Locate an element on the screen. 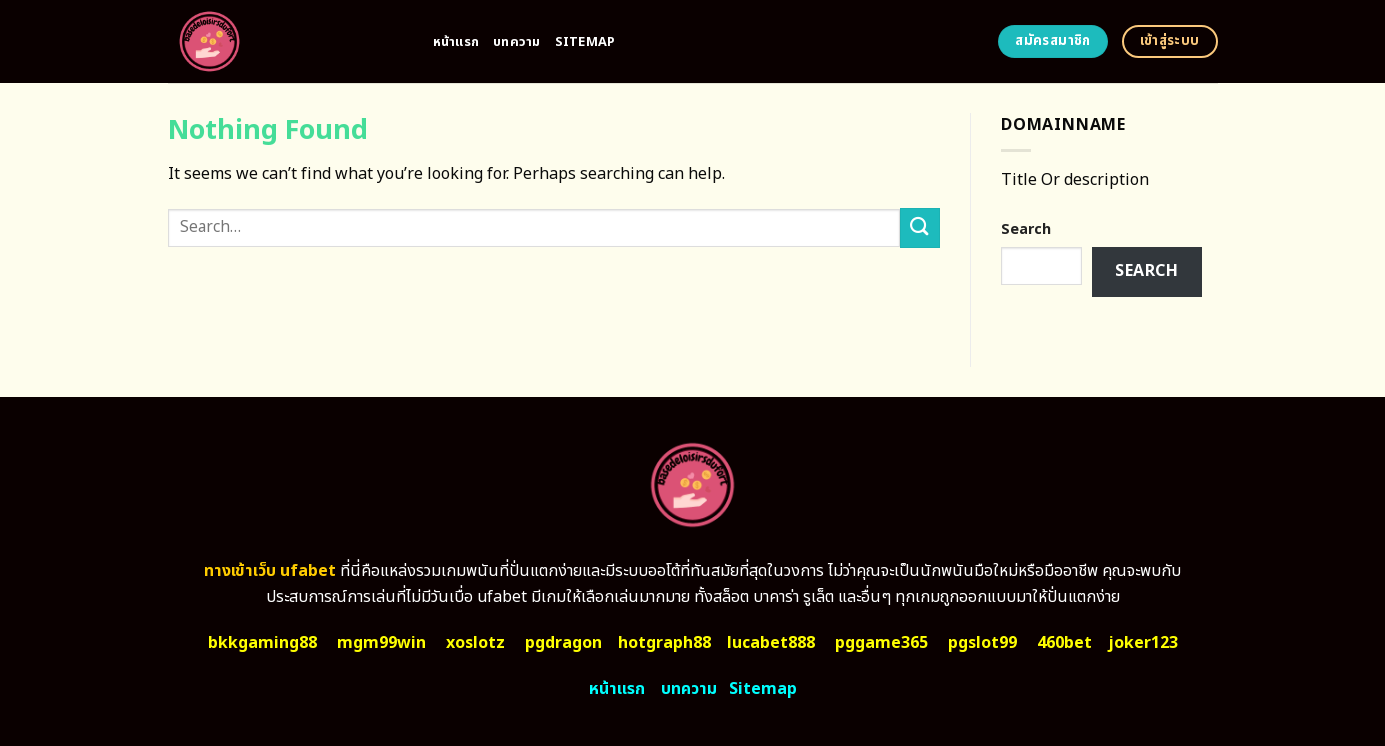  Sitemap is located at coordinates (585, 42).